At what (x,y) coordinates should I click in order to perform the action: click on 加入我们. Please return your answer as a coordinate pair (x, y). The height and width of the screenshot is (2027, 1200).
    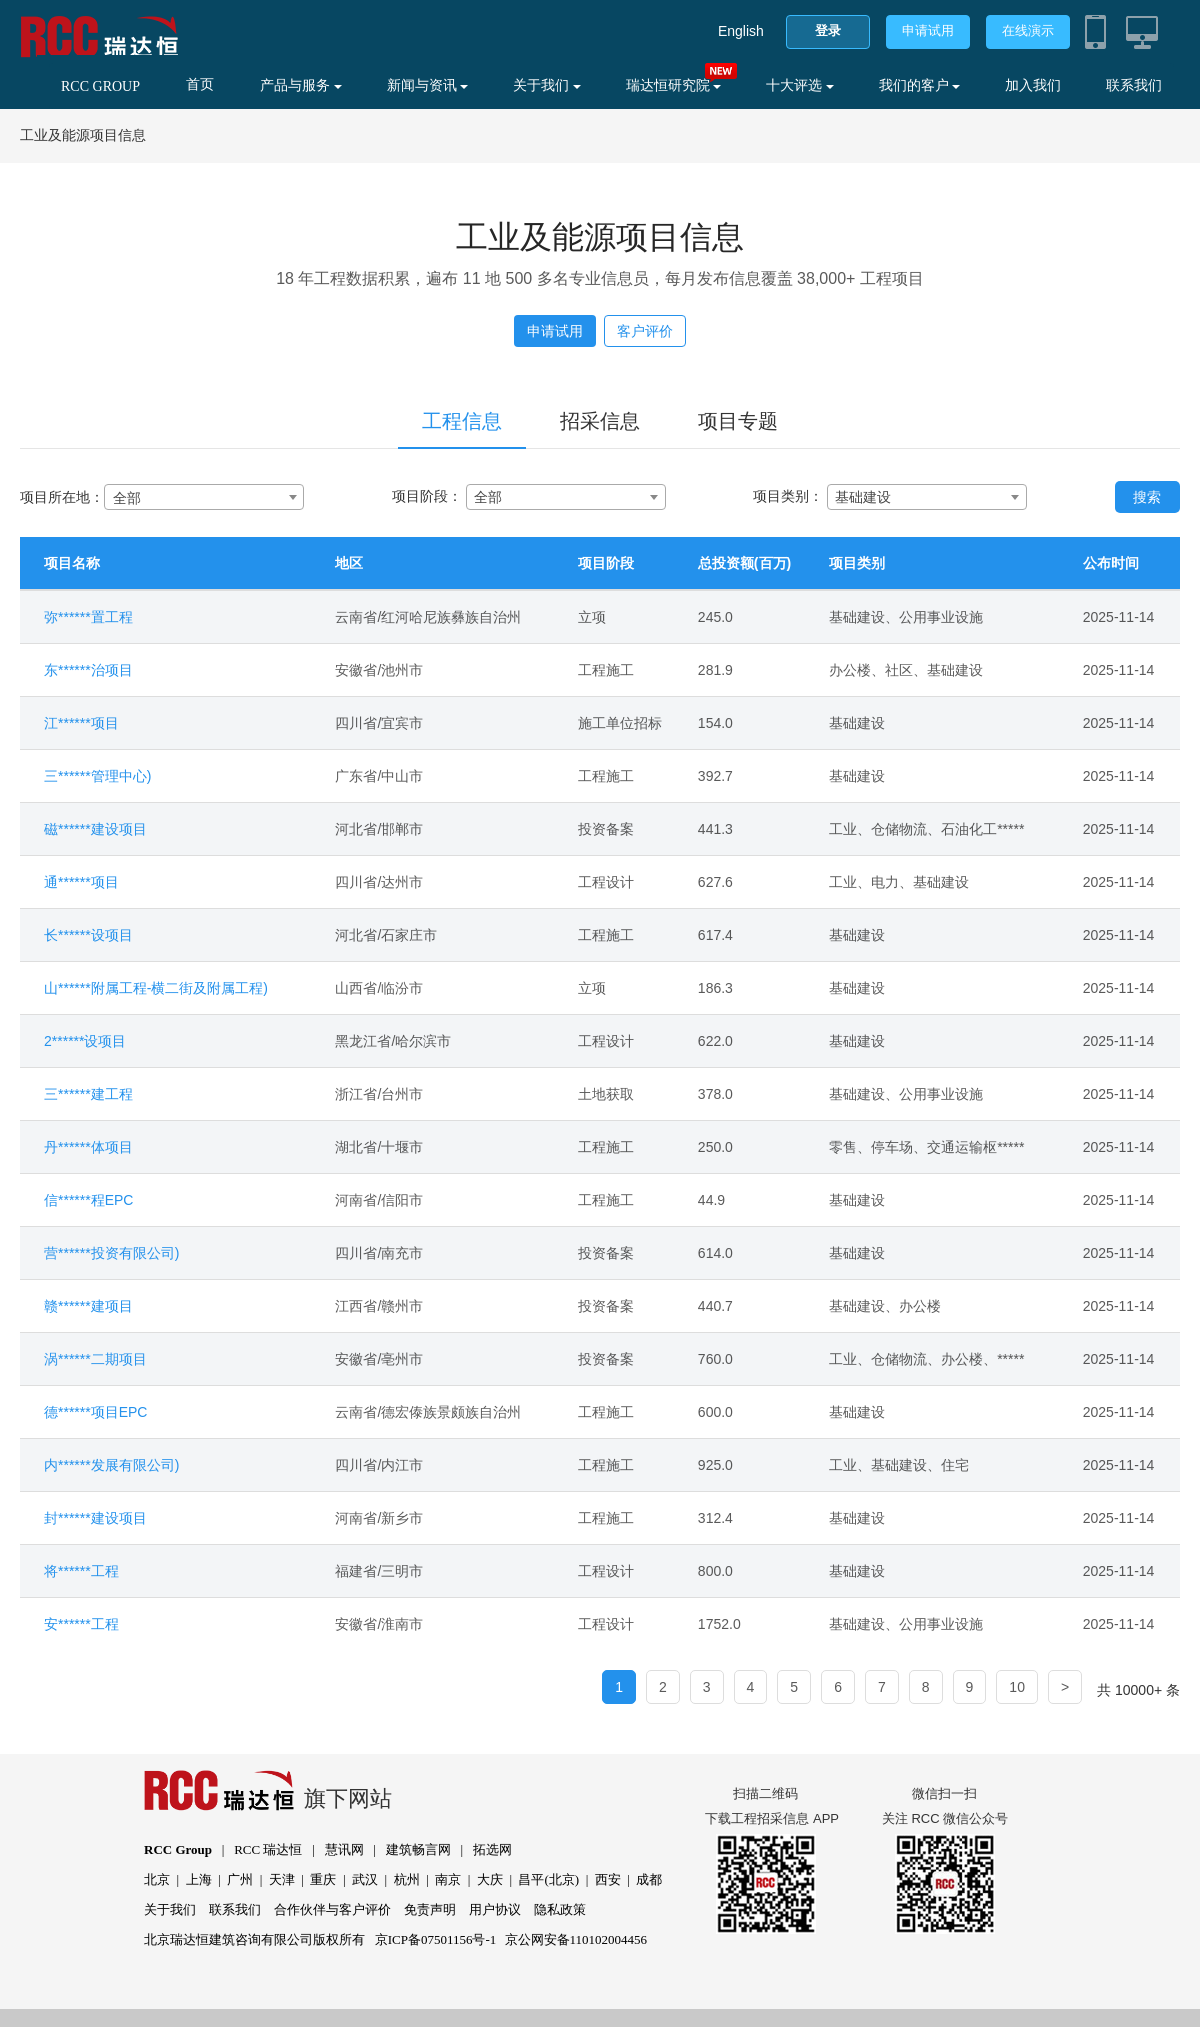
    Looking at the image, I should click on (1033, 85).